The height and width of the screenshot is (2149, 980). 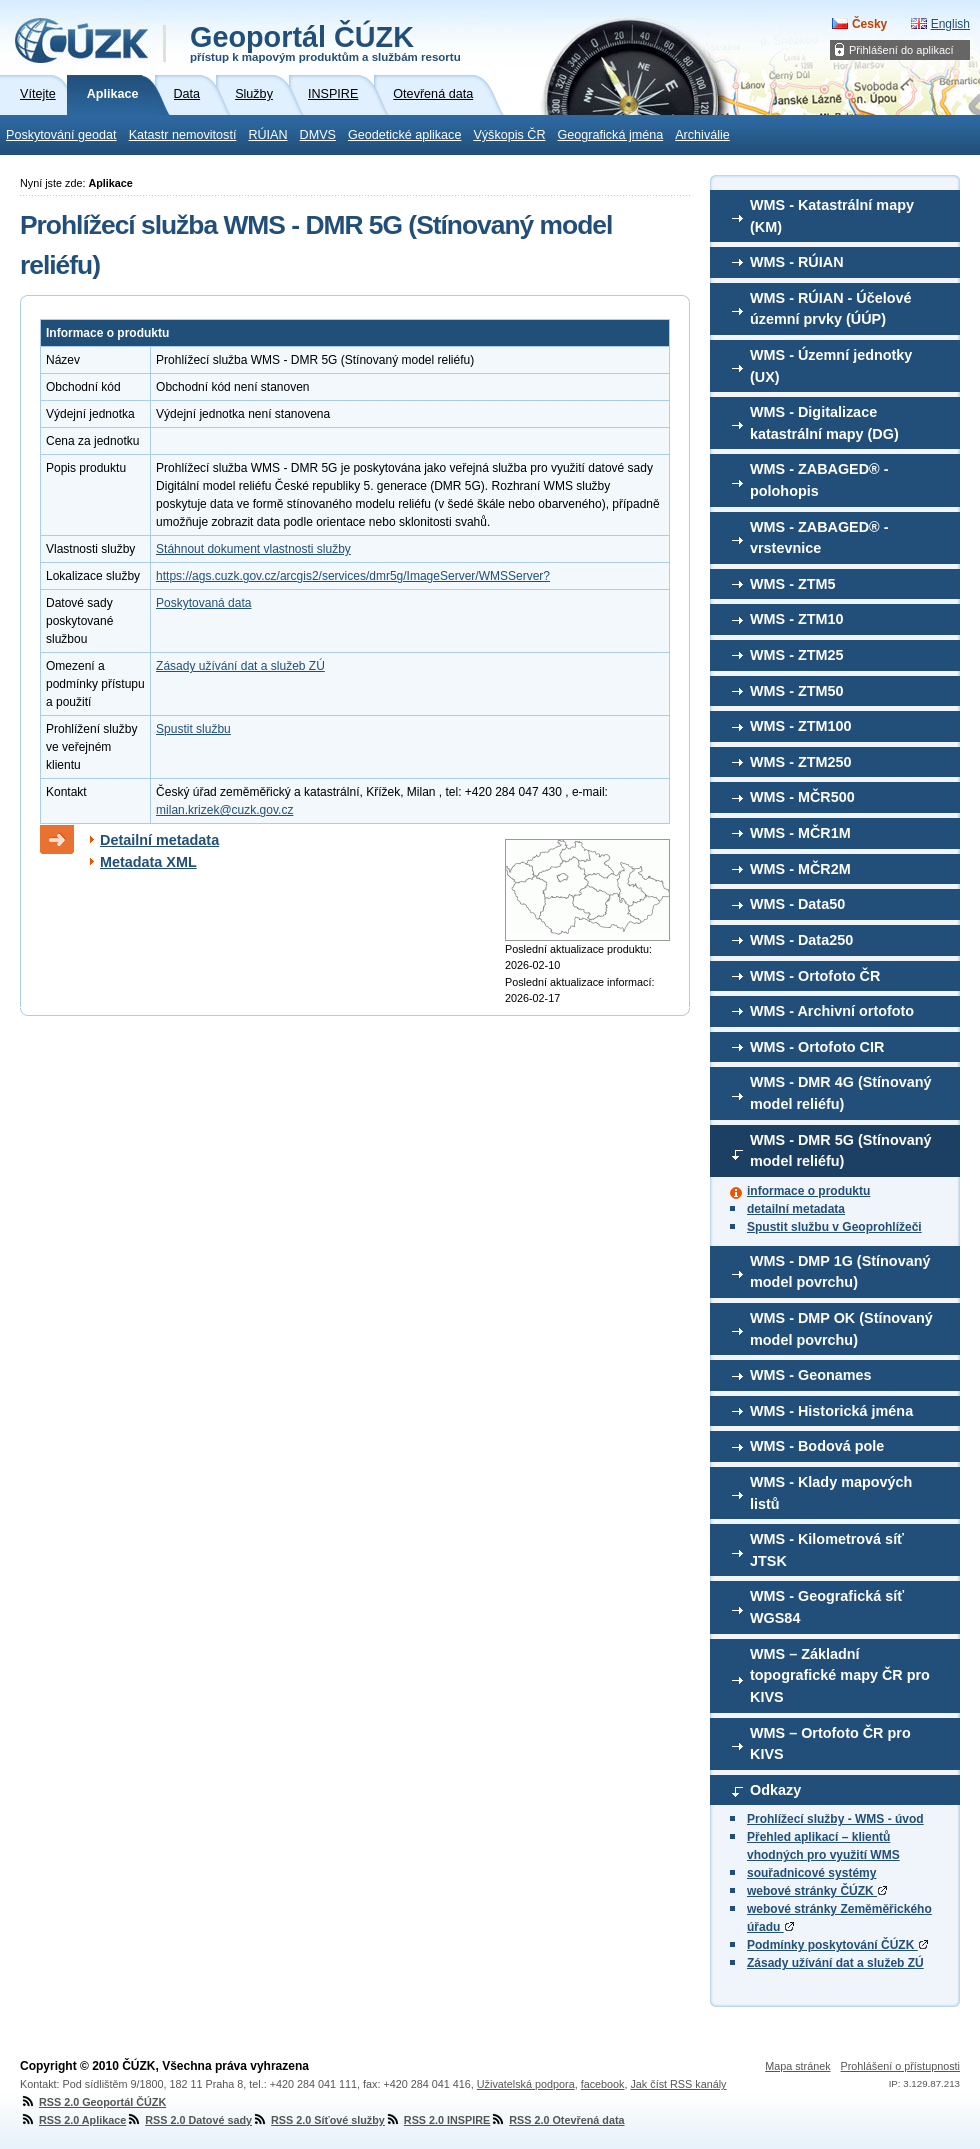 I want to click on WMS - ZTM25, so click(x=797, y=655).